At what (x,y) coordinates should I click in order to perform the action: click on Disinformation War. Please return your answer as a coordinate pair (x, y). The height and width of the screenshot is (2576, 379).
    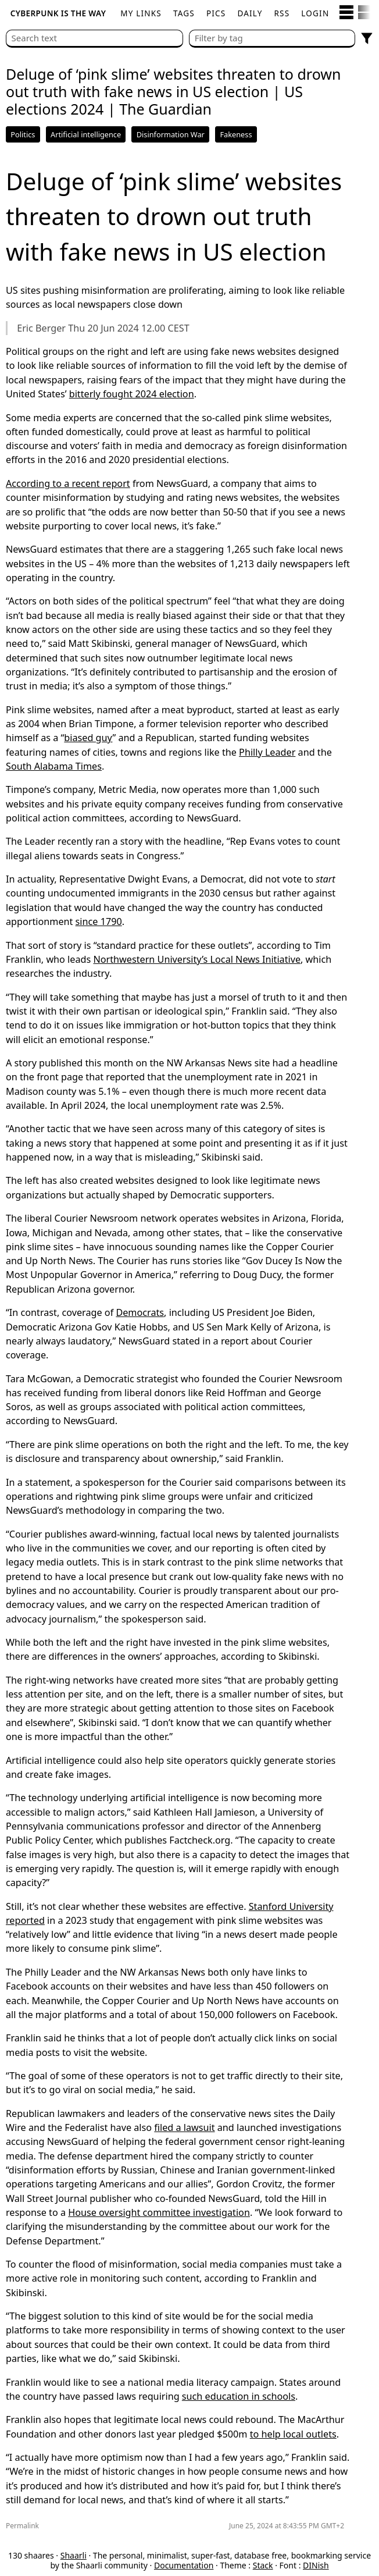
    Looking at the image, I should click on (171, 134).